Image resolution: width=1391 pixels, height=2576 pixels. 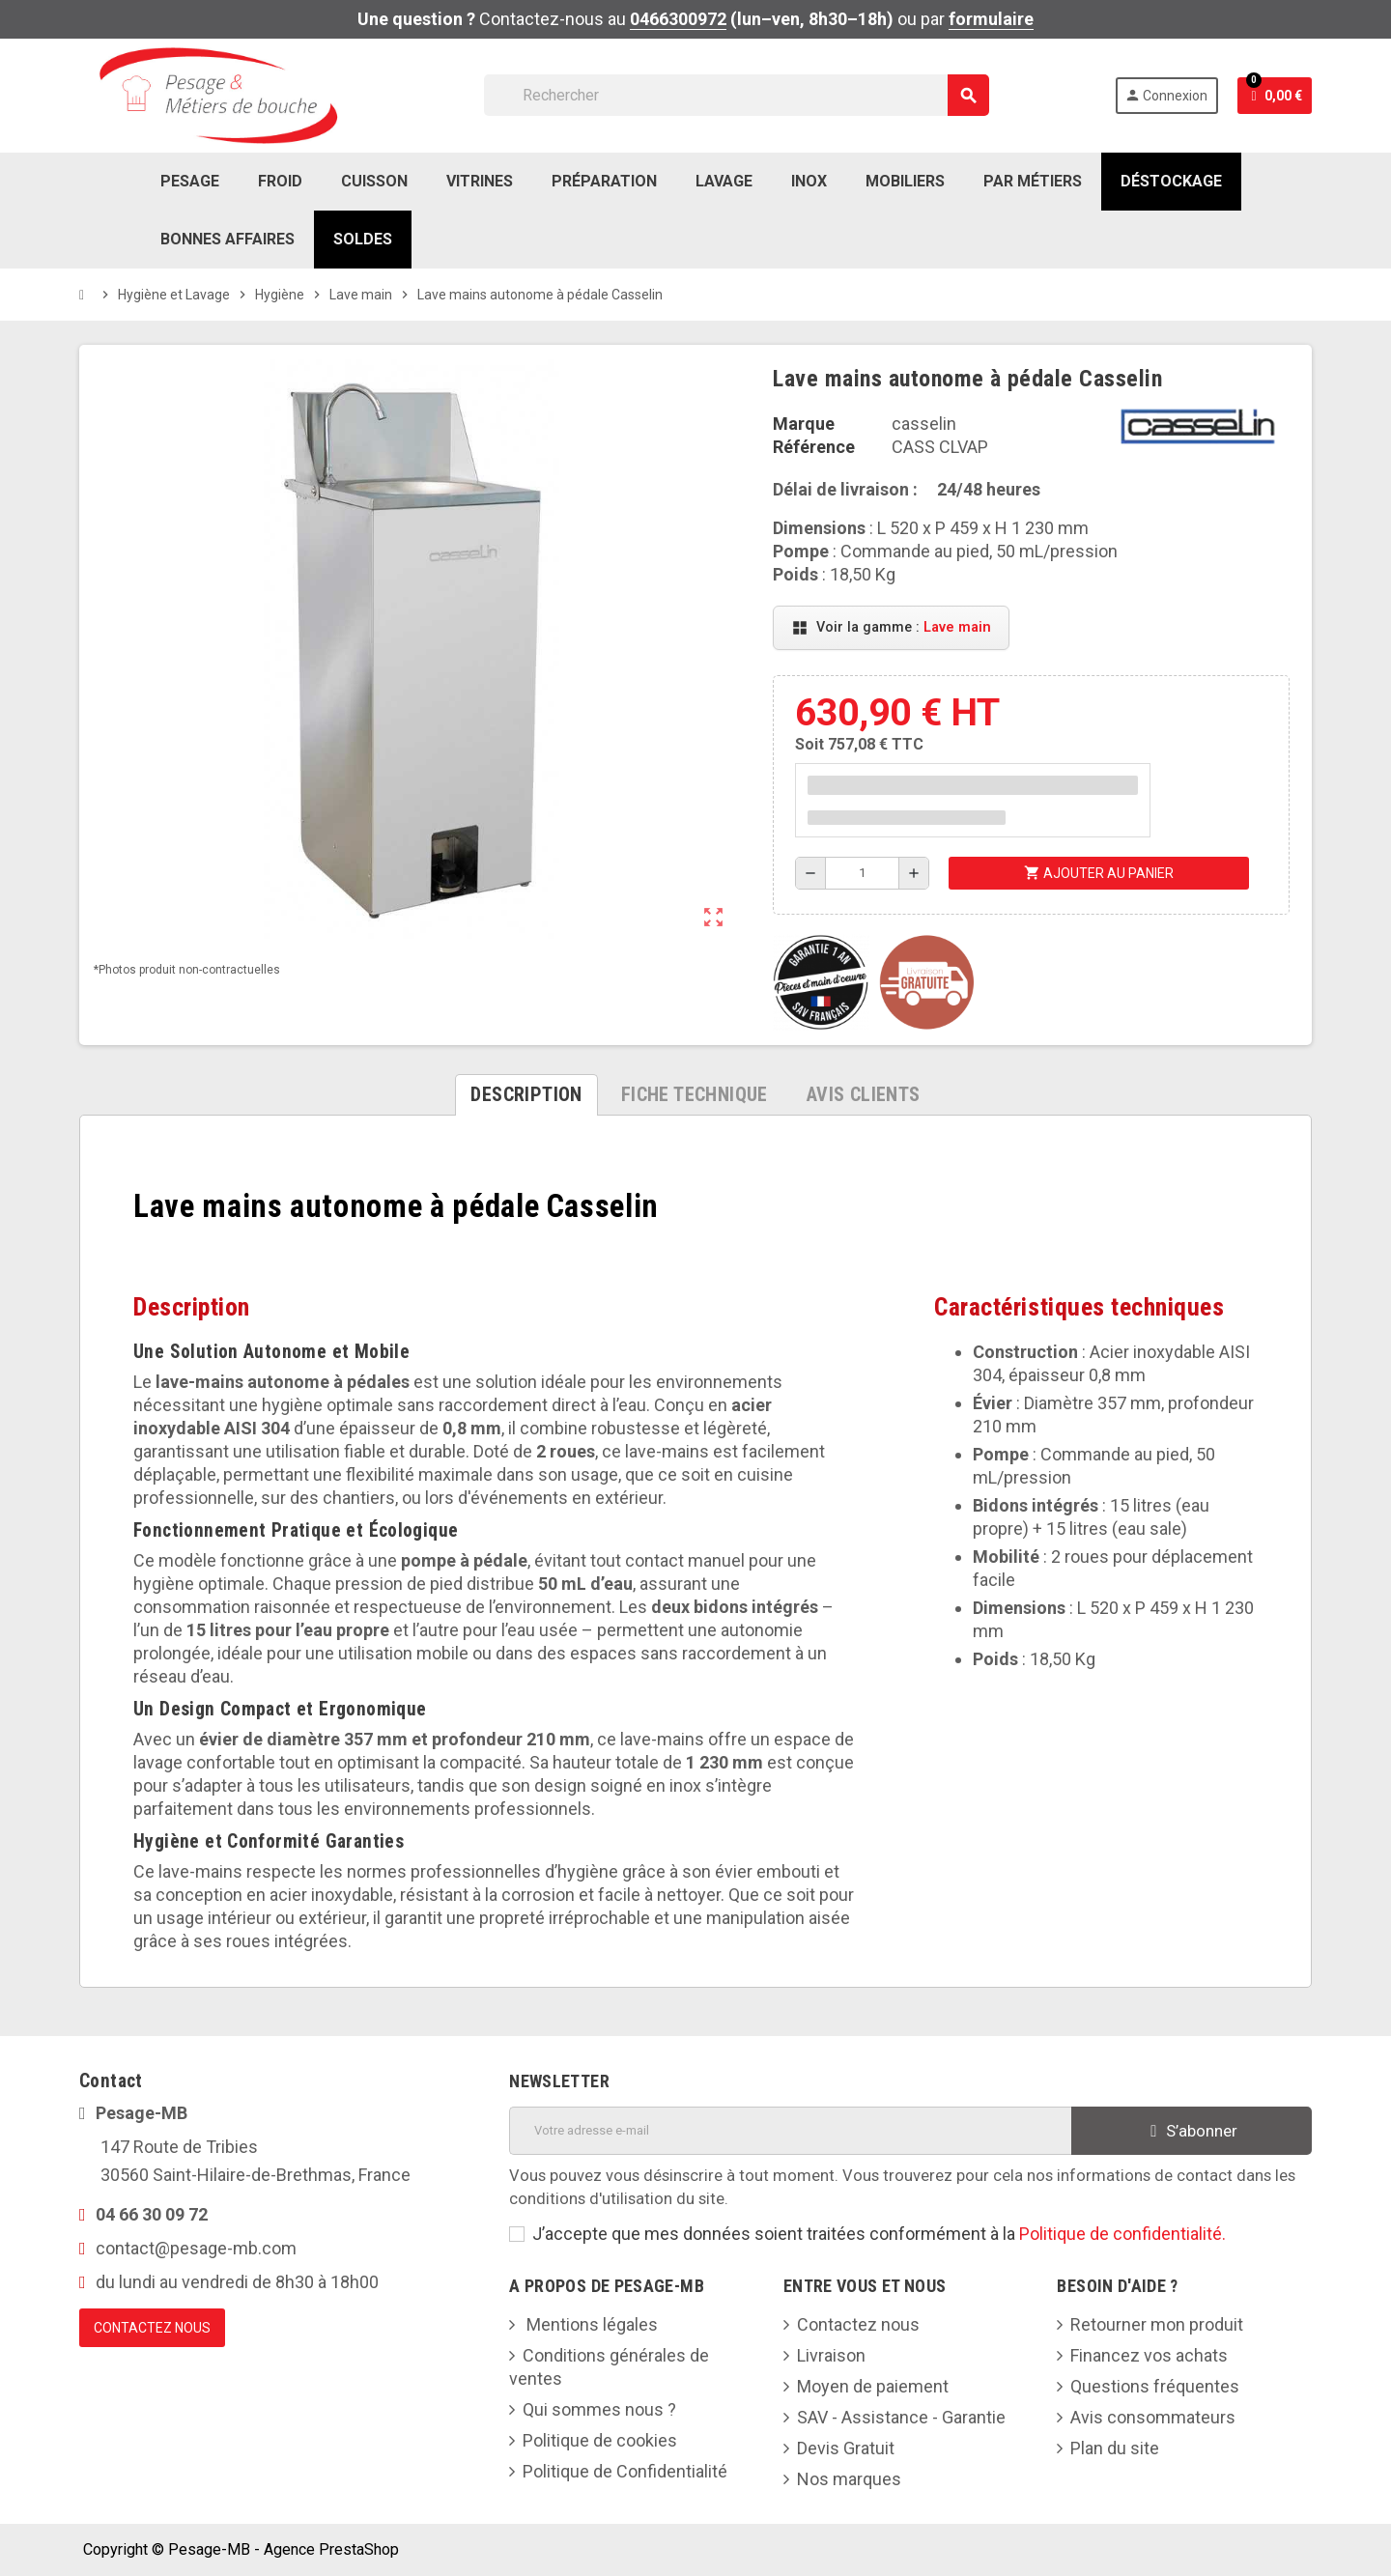 What do you see at coordinates (804, 423) in the screenshot?
I see `Marque` at bounding box center [804, 423].